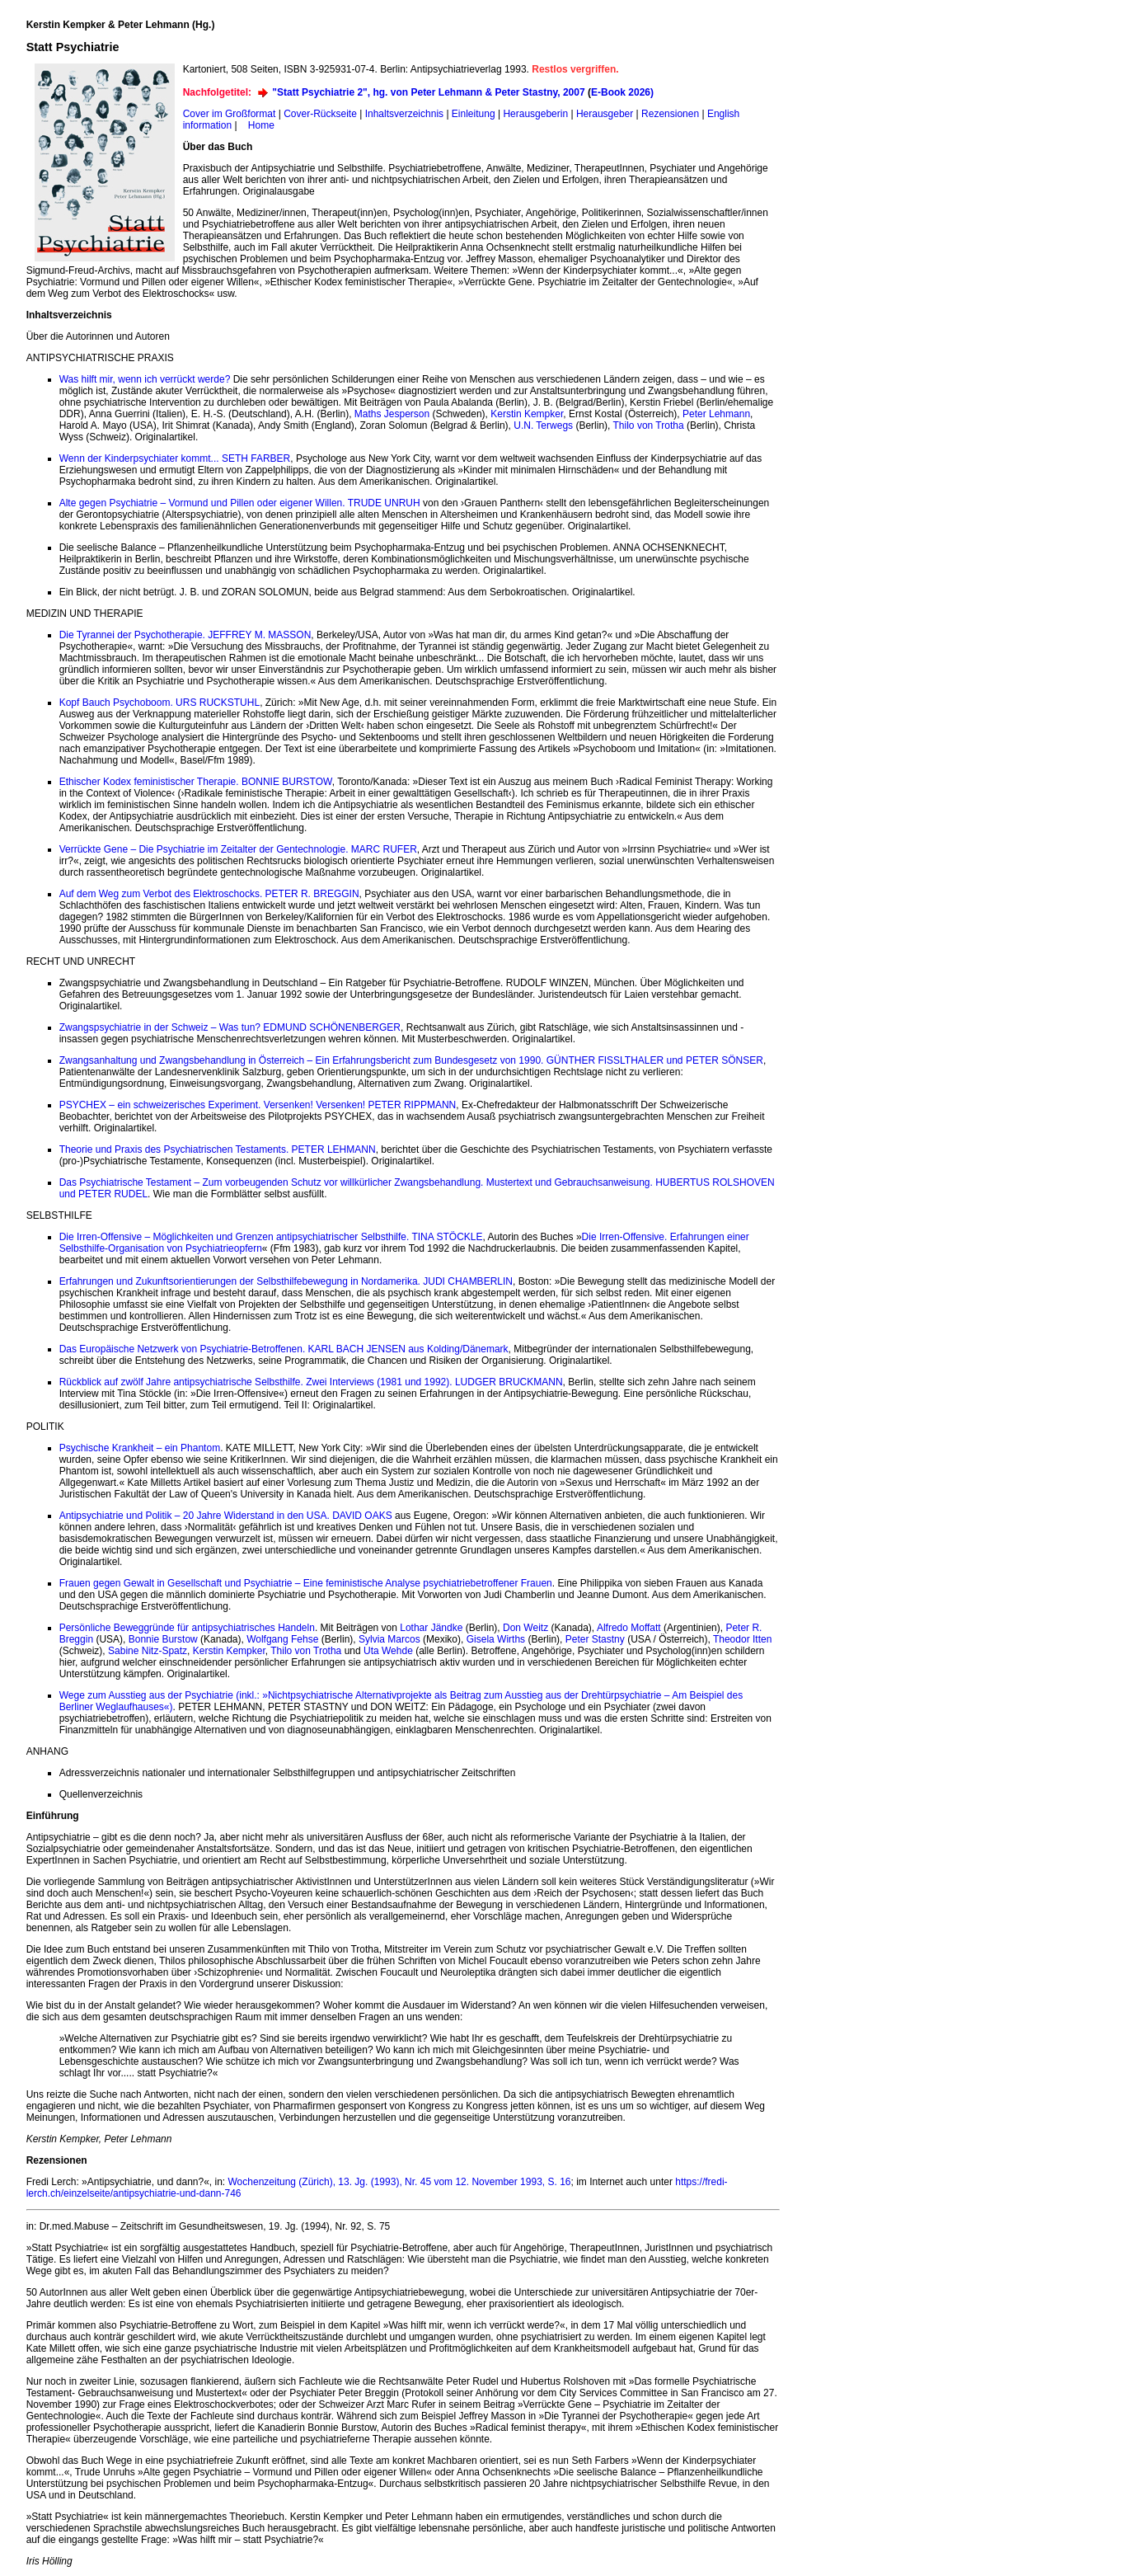 The width and height of the screenshot is (1121, 2576). I want to click on Erfahrungen und Zukunftsorientierungen der Selbsthilfebewegung in Nordamerika. JUDI CHAMBERLIN, so click(286, 1281).